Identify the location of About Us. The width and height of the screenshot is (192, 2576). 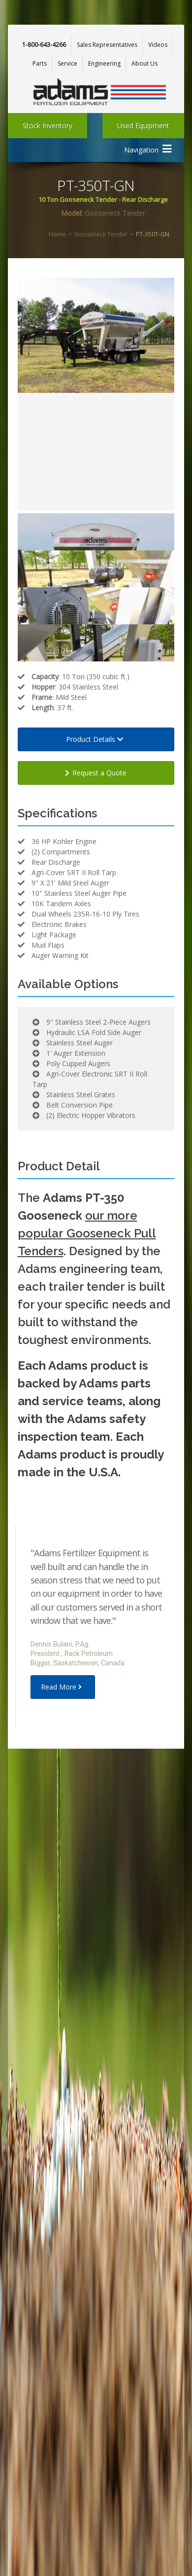
(144, 63).